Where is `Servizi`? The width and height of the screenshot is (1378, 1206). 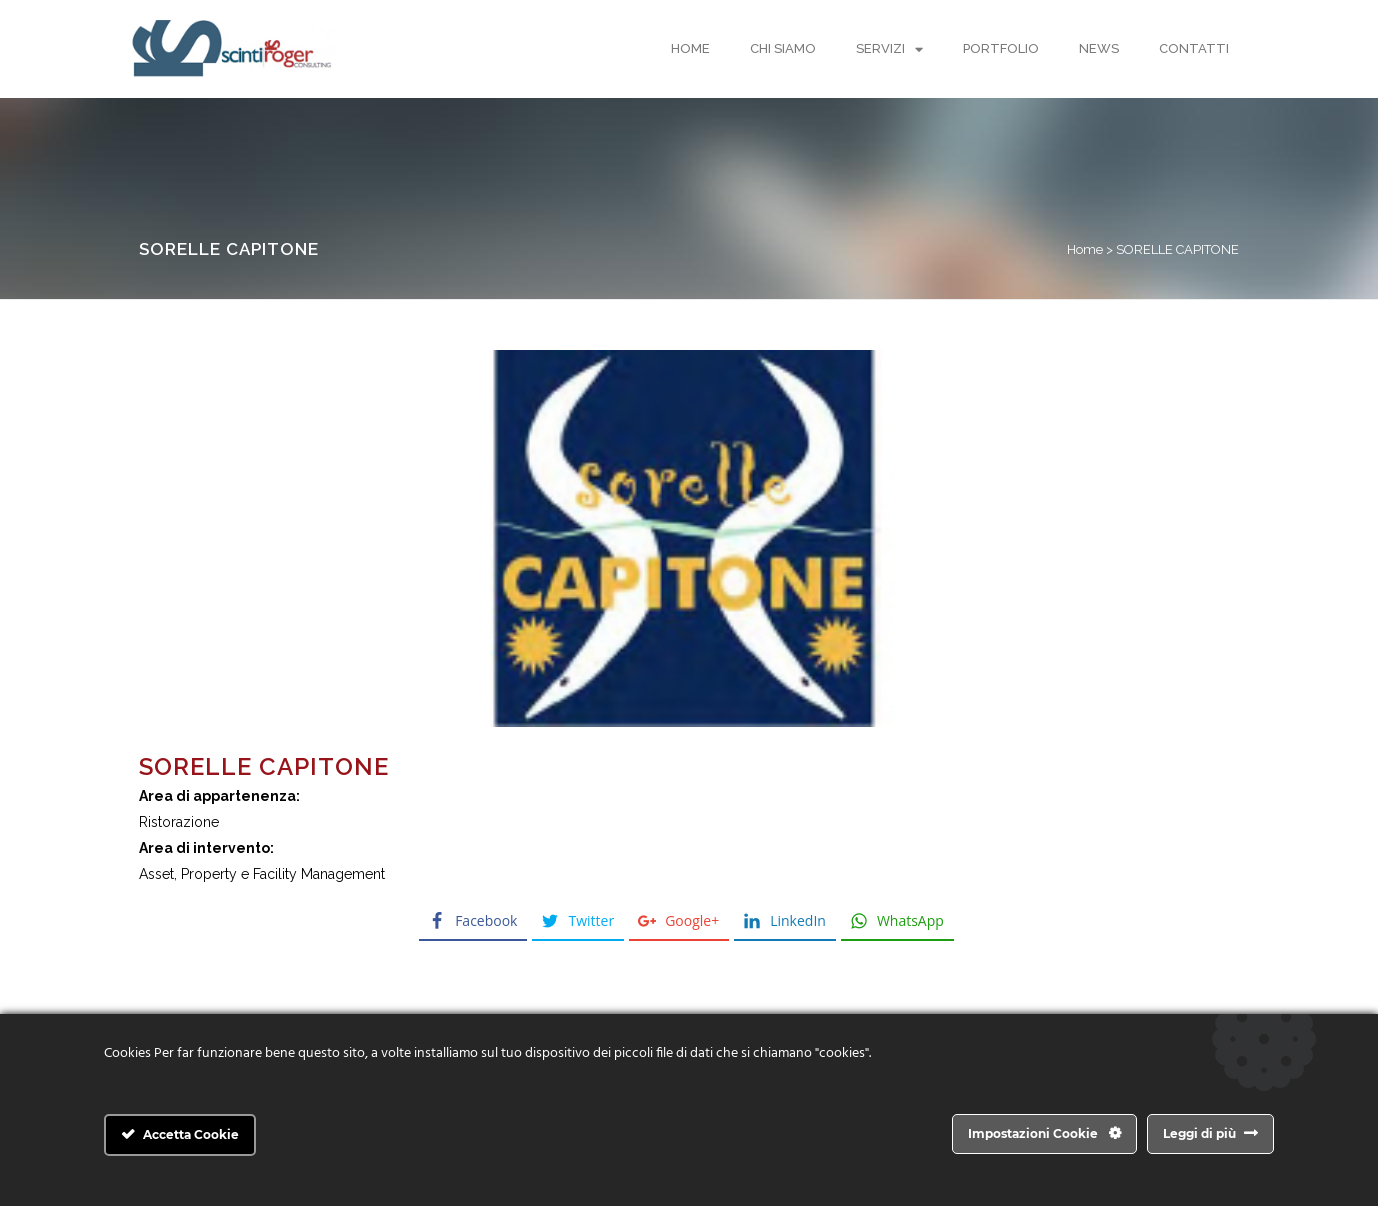
Servizi is located at coordinates (889, 49).